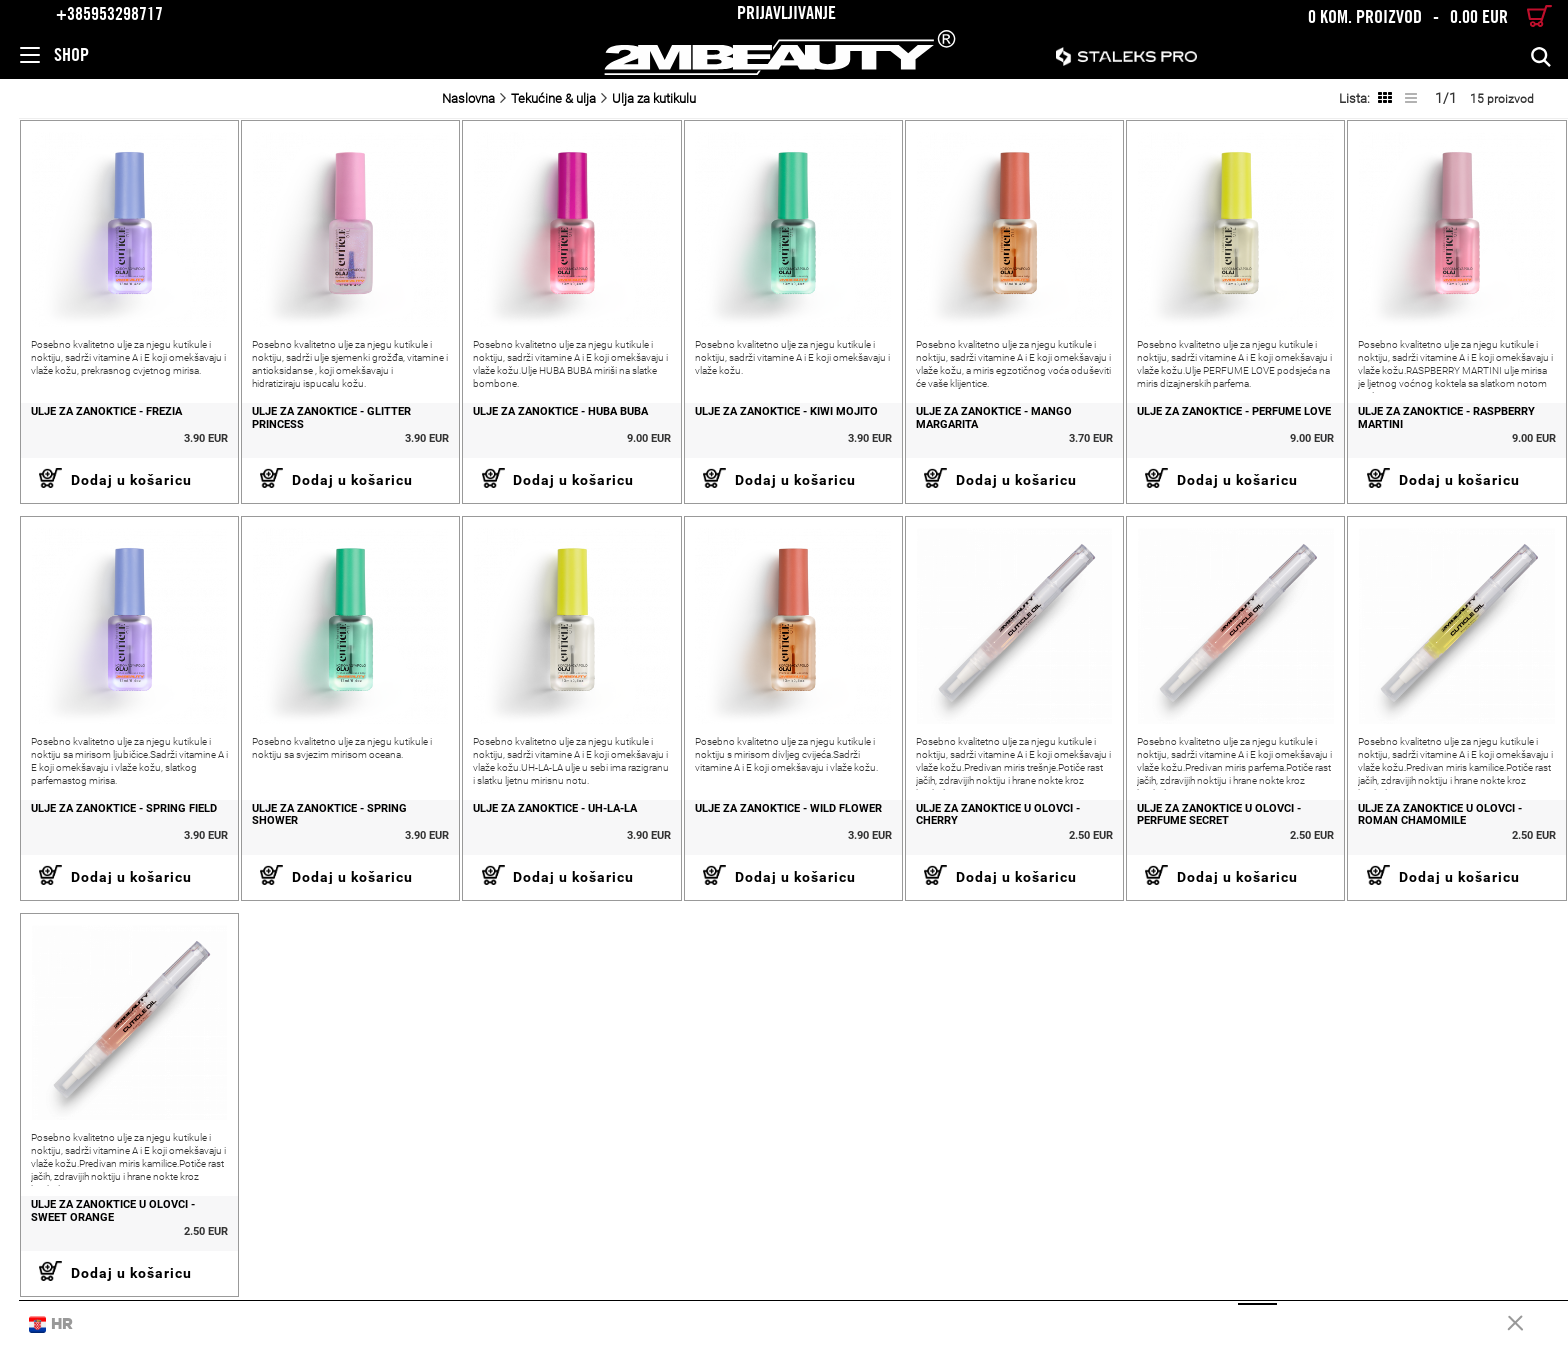 This screenshot has height=1347, width=1568. Describe the element at coordinates (547, 415) in the screenshot. I see `ULJE ZA ZANOKTICE - HUBA BUBA` at that location.